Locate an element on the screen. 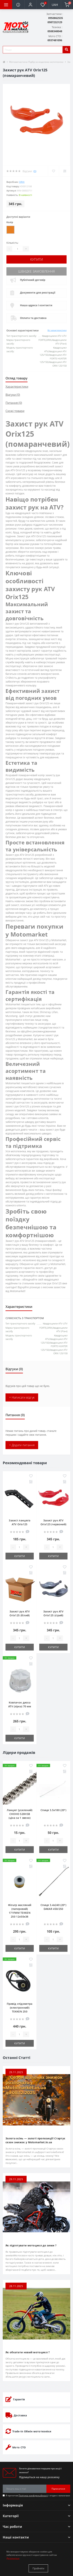 The image size is (73, 2576). Доставка is located at coordinates (20, 2415).